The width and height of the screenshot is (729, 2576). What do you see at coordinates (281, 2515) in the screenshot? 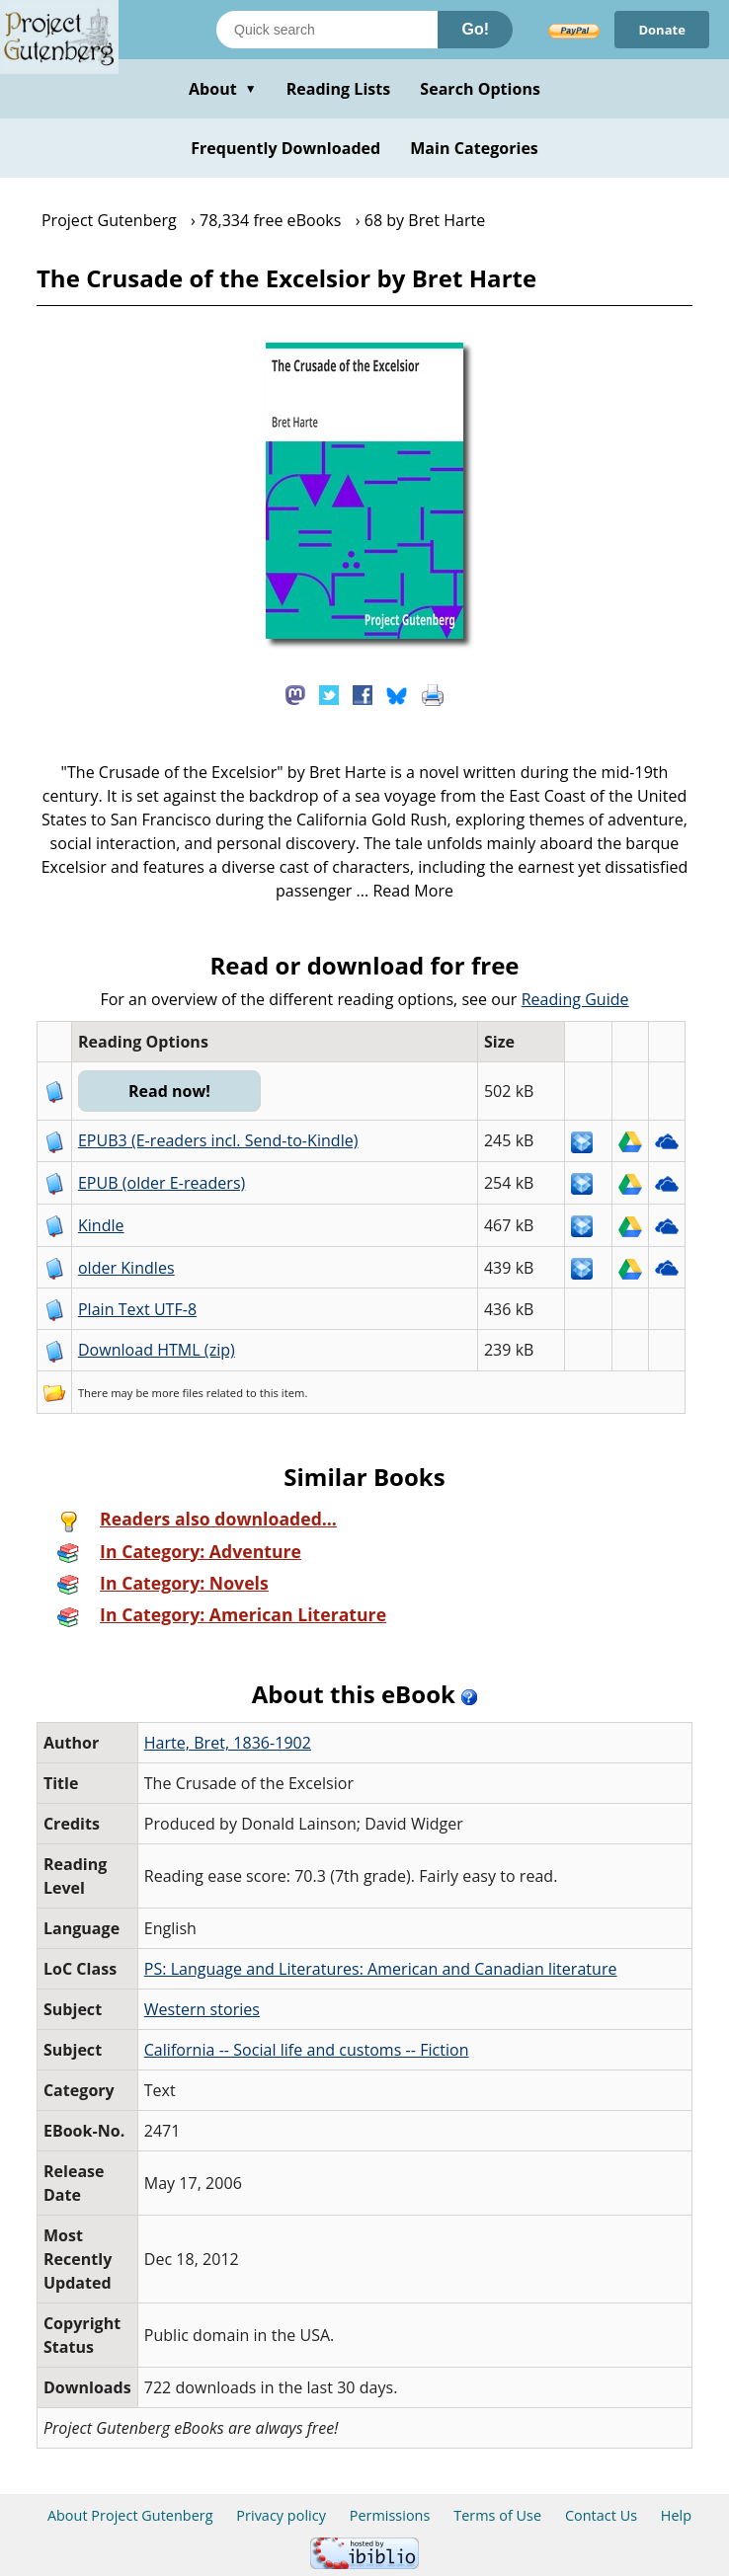
I see `Privacy policy` at bounding box center [281, 2515].